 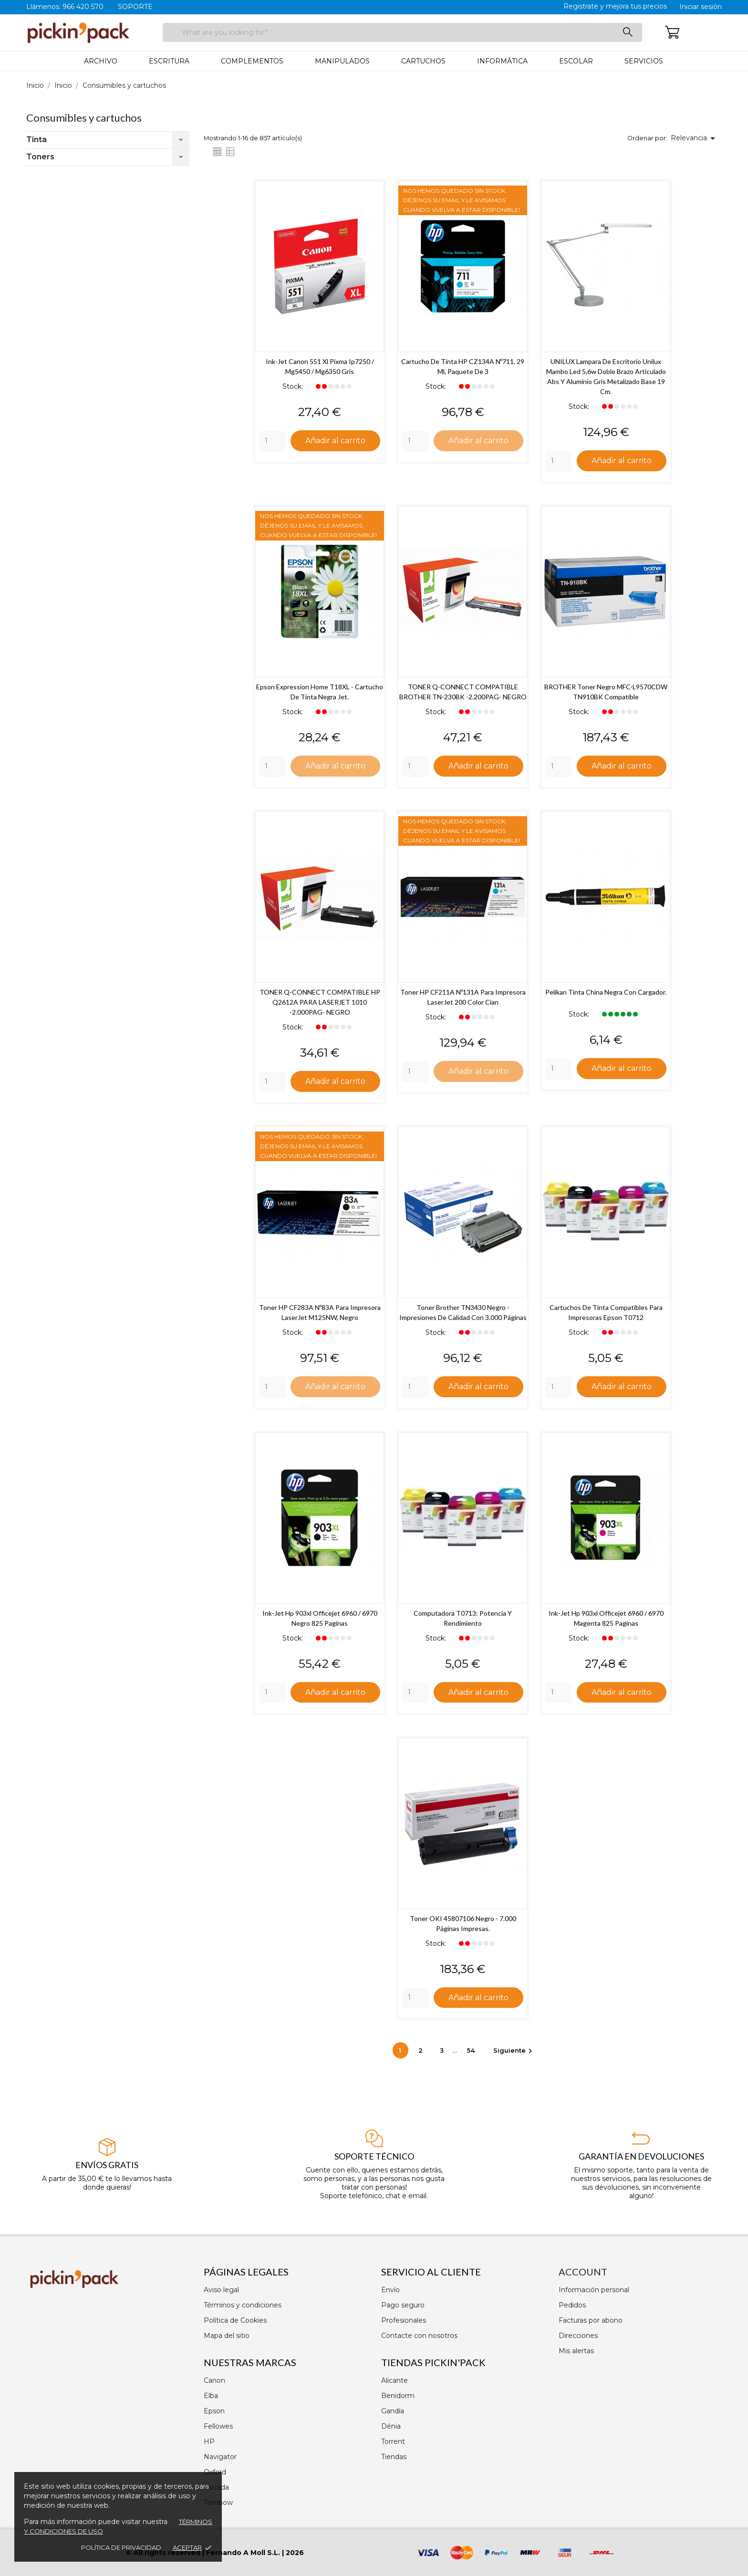 What do you see at coordinates (391, 2426) in the screenshot?
I see `Dénia` at bounding box center [391, 2426].